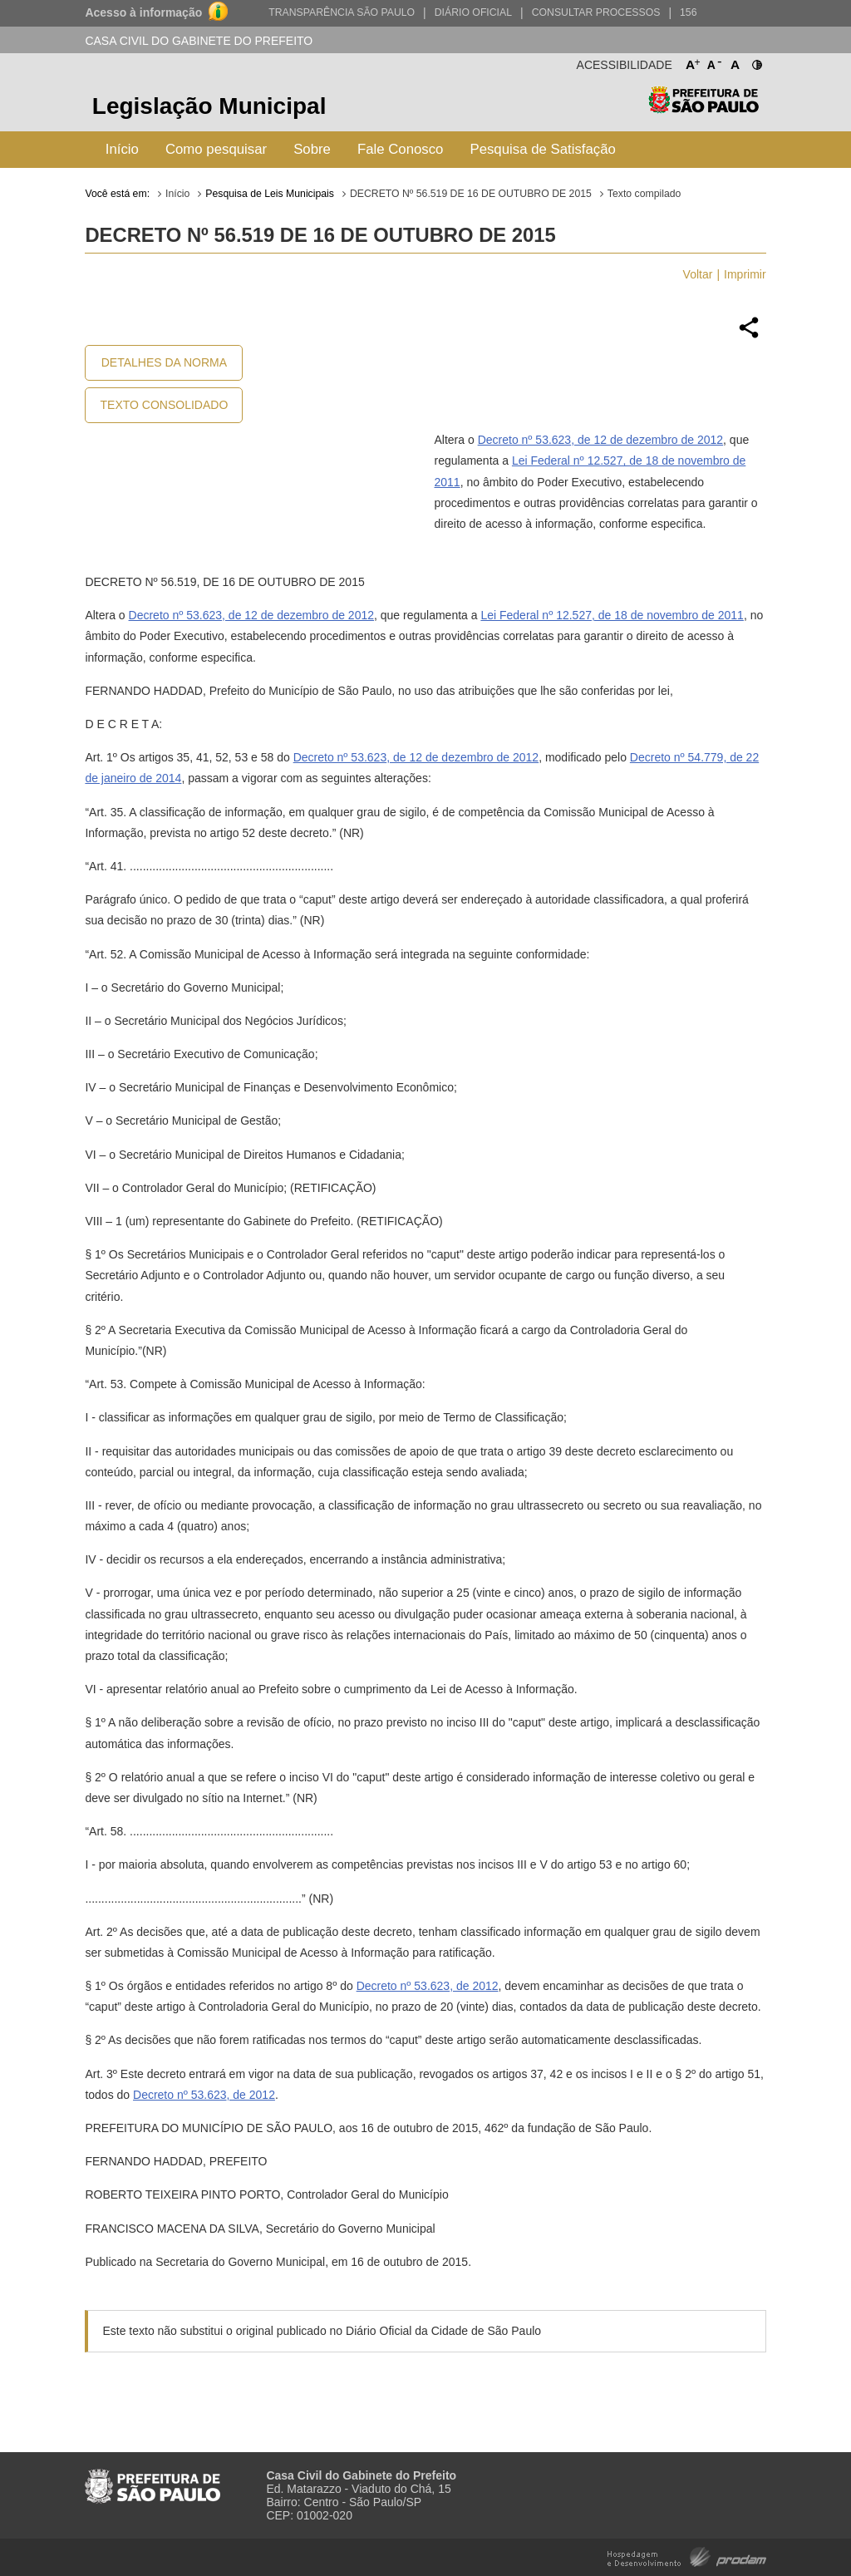  Describe the element at coordinates (703, 108) in the screenshot. I see `Prefeitura de São Paulo` at that location.